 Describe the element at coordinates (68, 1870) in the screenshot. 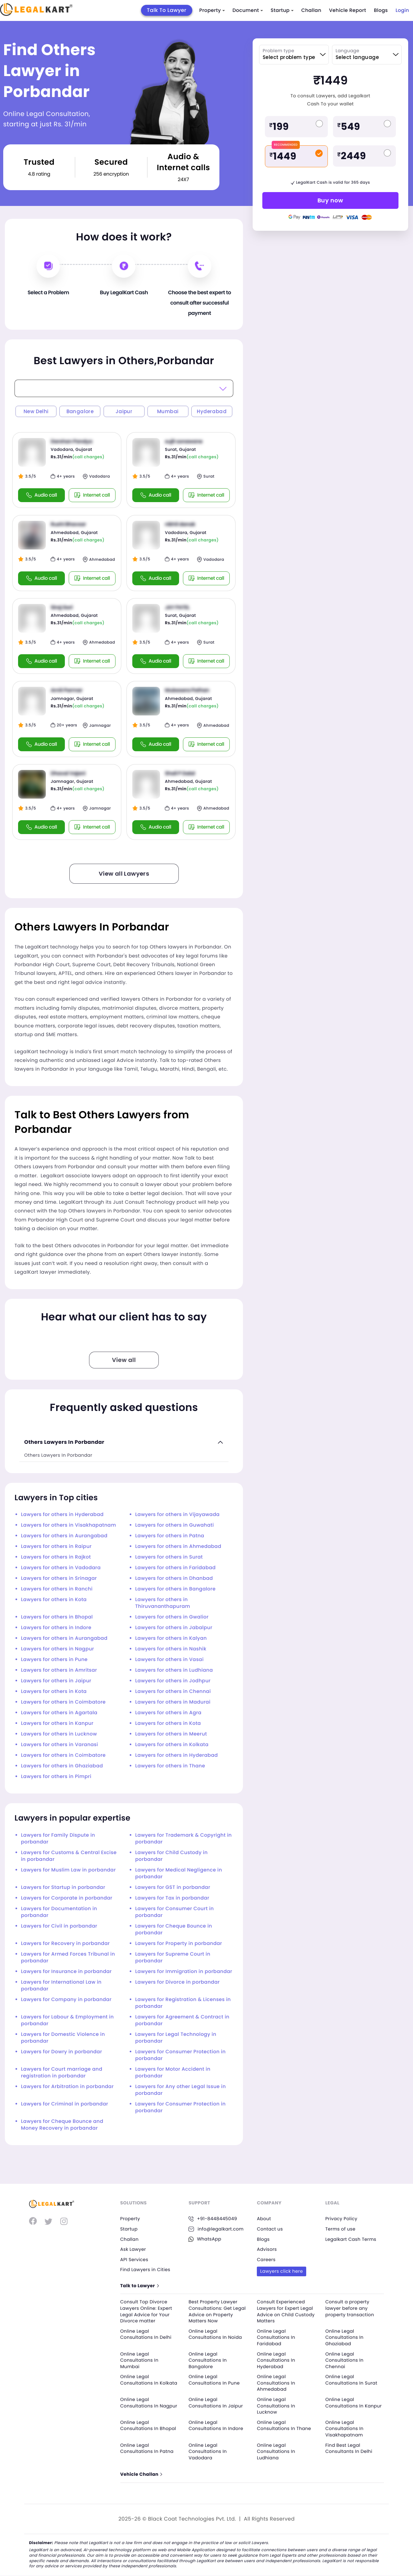

I see `Lawyers for Muslim Law in porbandar` at that location.